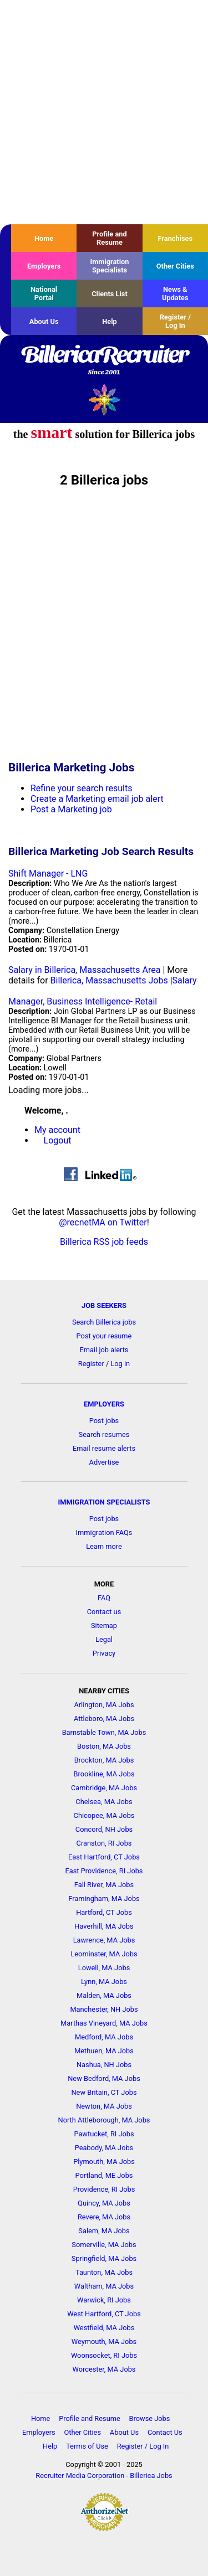  I want to click on Manchester, NH Jobs, so click(104, 2009).